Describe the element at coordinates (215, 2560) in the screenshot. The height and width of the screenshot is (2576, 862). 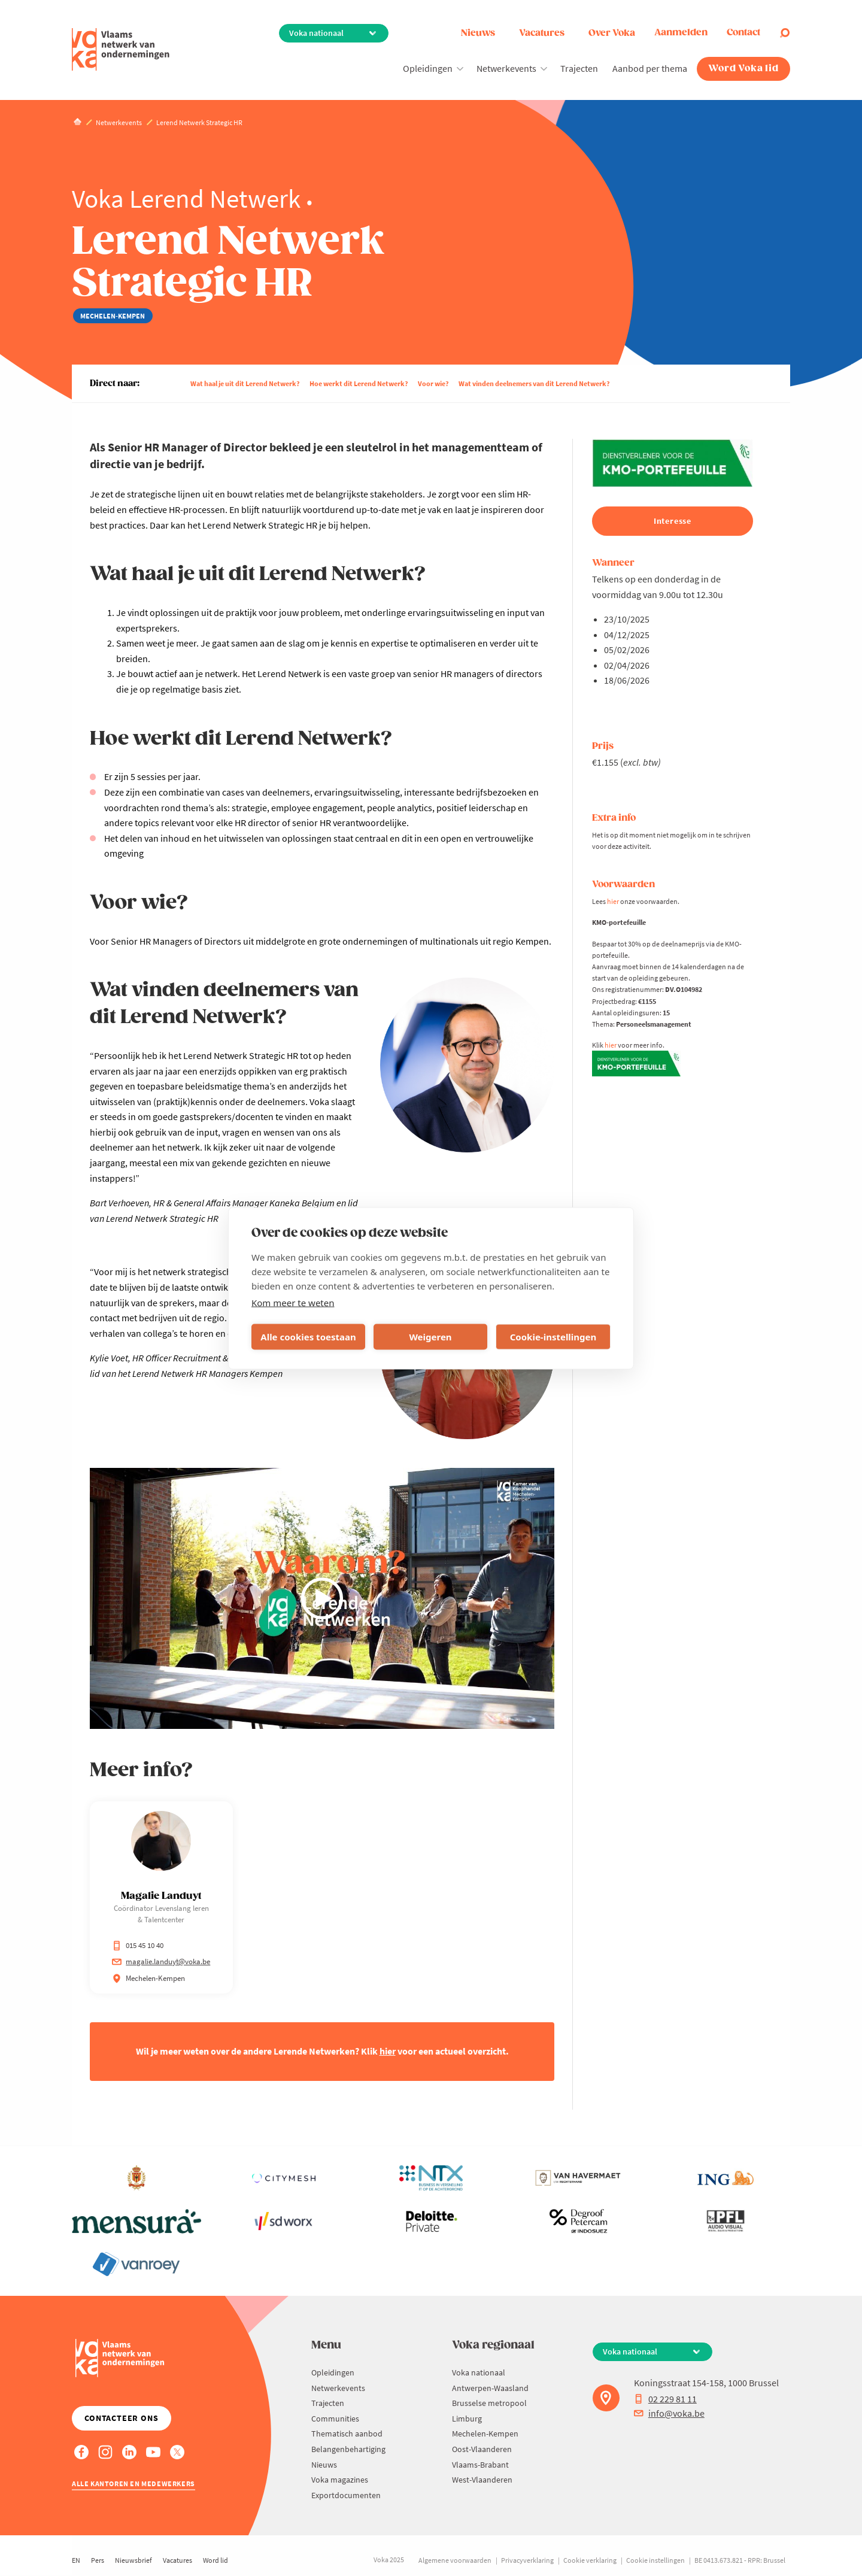
I see `Word lid` at that location.